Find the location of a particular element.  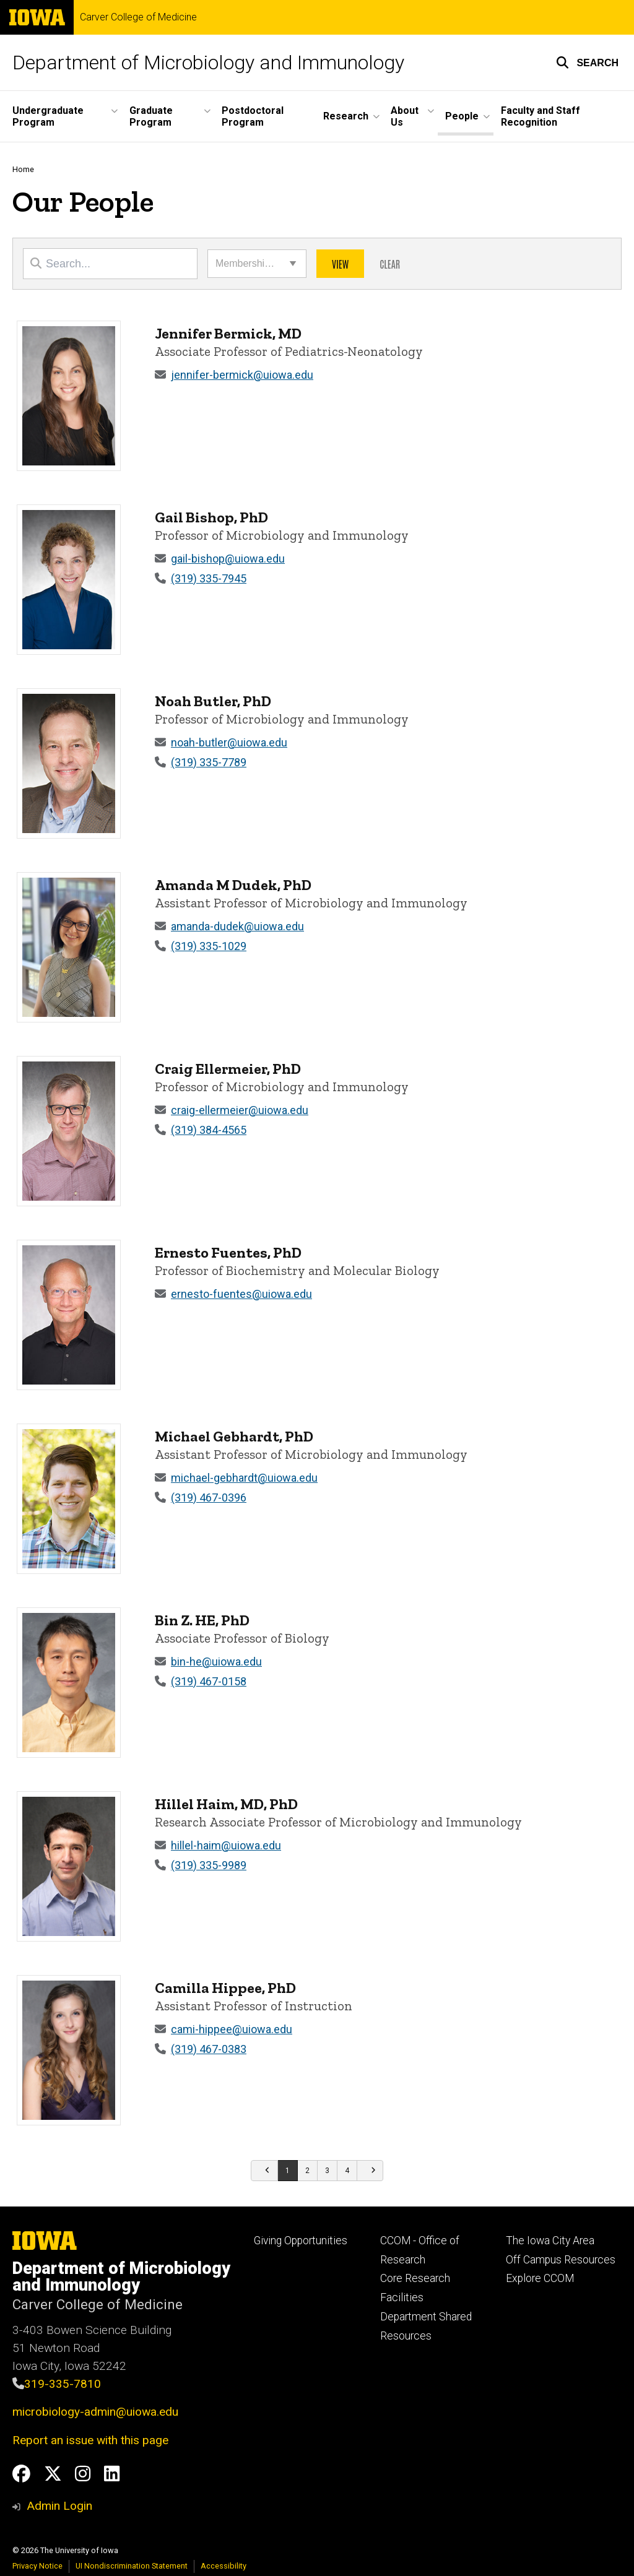

bin-he@uiowa.edu is located at coordinates (216, 1661).